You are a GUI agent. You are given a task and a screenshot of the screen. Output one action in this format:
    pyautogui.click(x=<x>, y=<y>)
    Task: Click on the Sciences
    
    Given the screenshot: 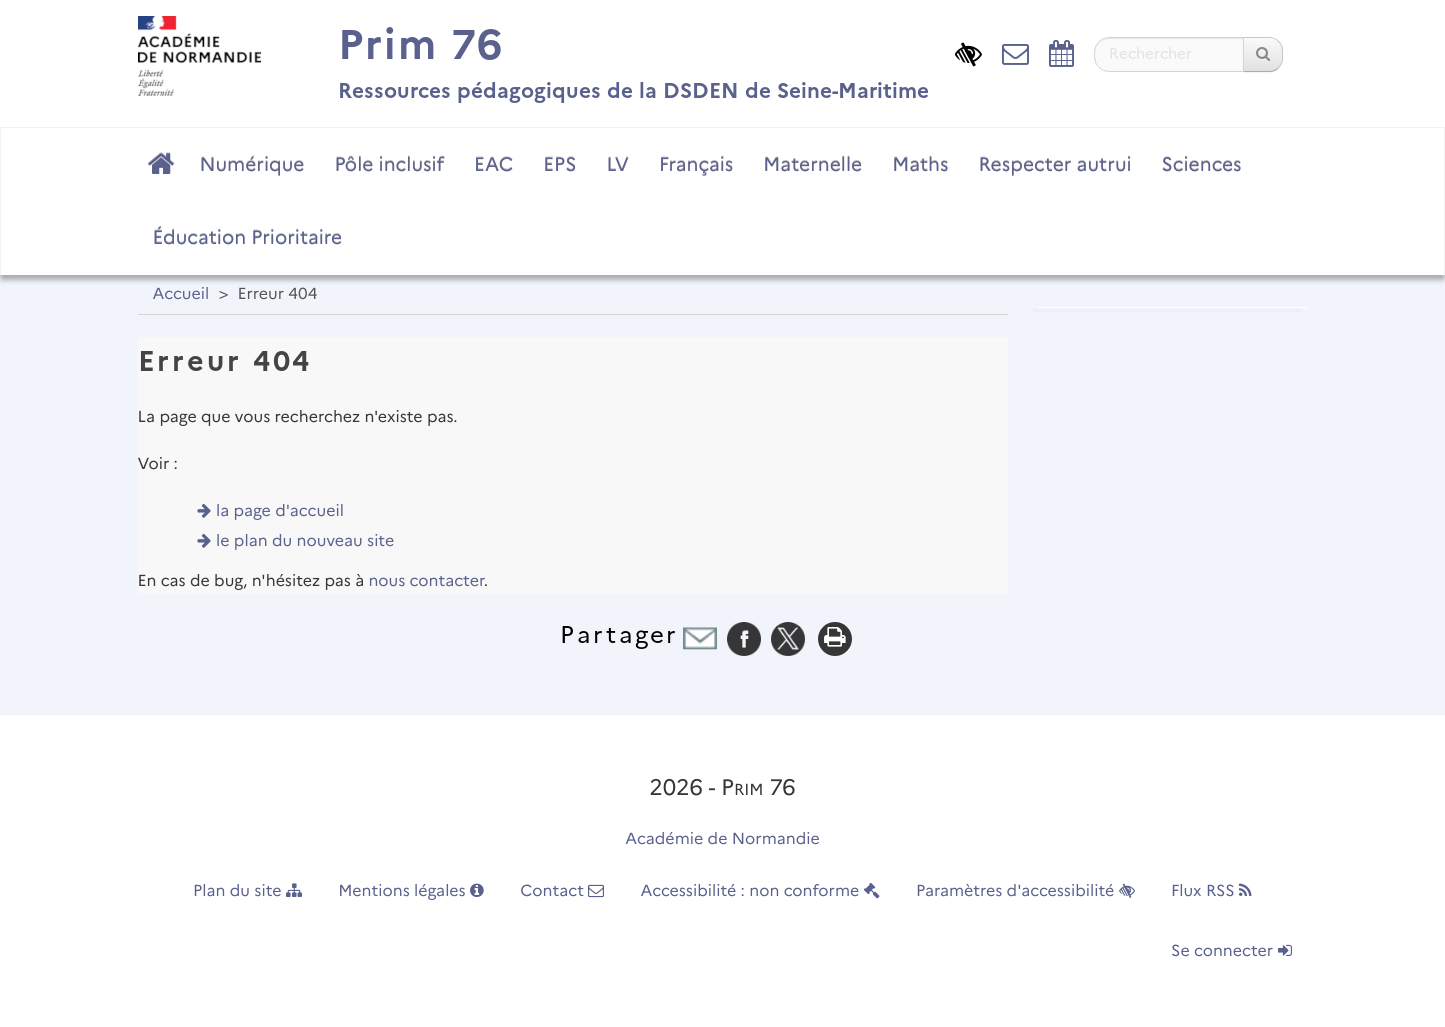 What is the action you would take?
    pyautogui.click(x=1202, y=164)
    